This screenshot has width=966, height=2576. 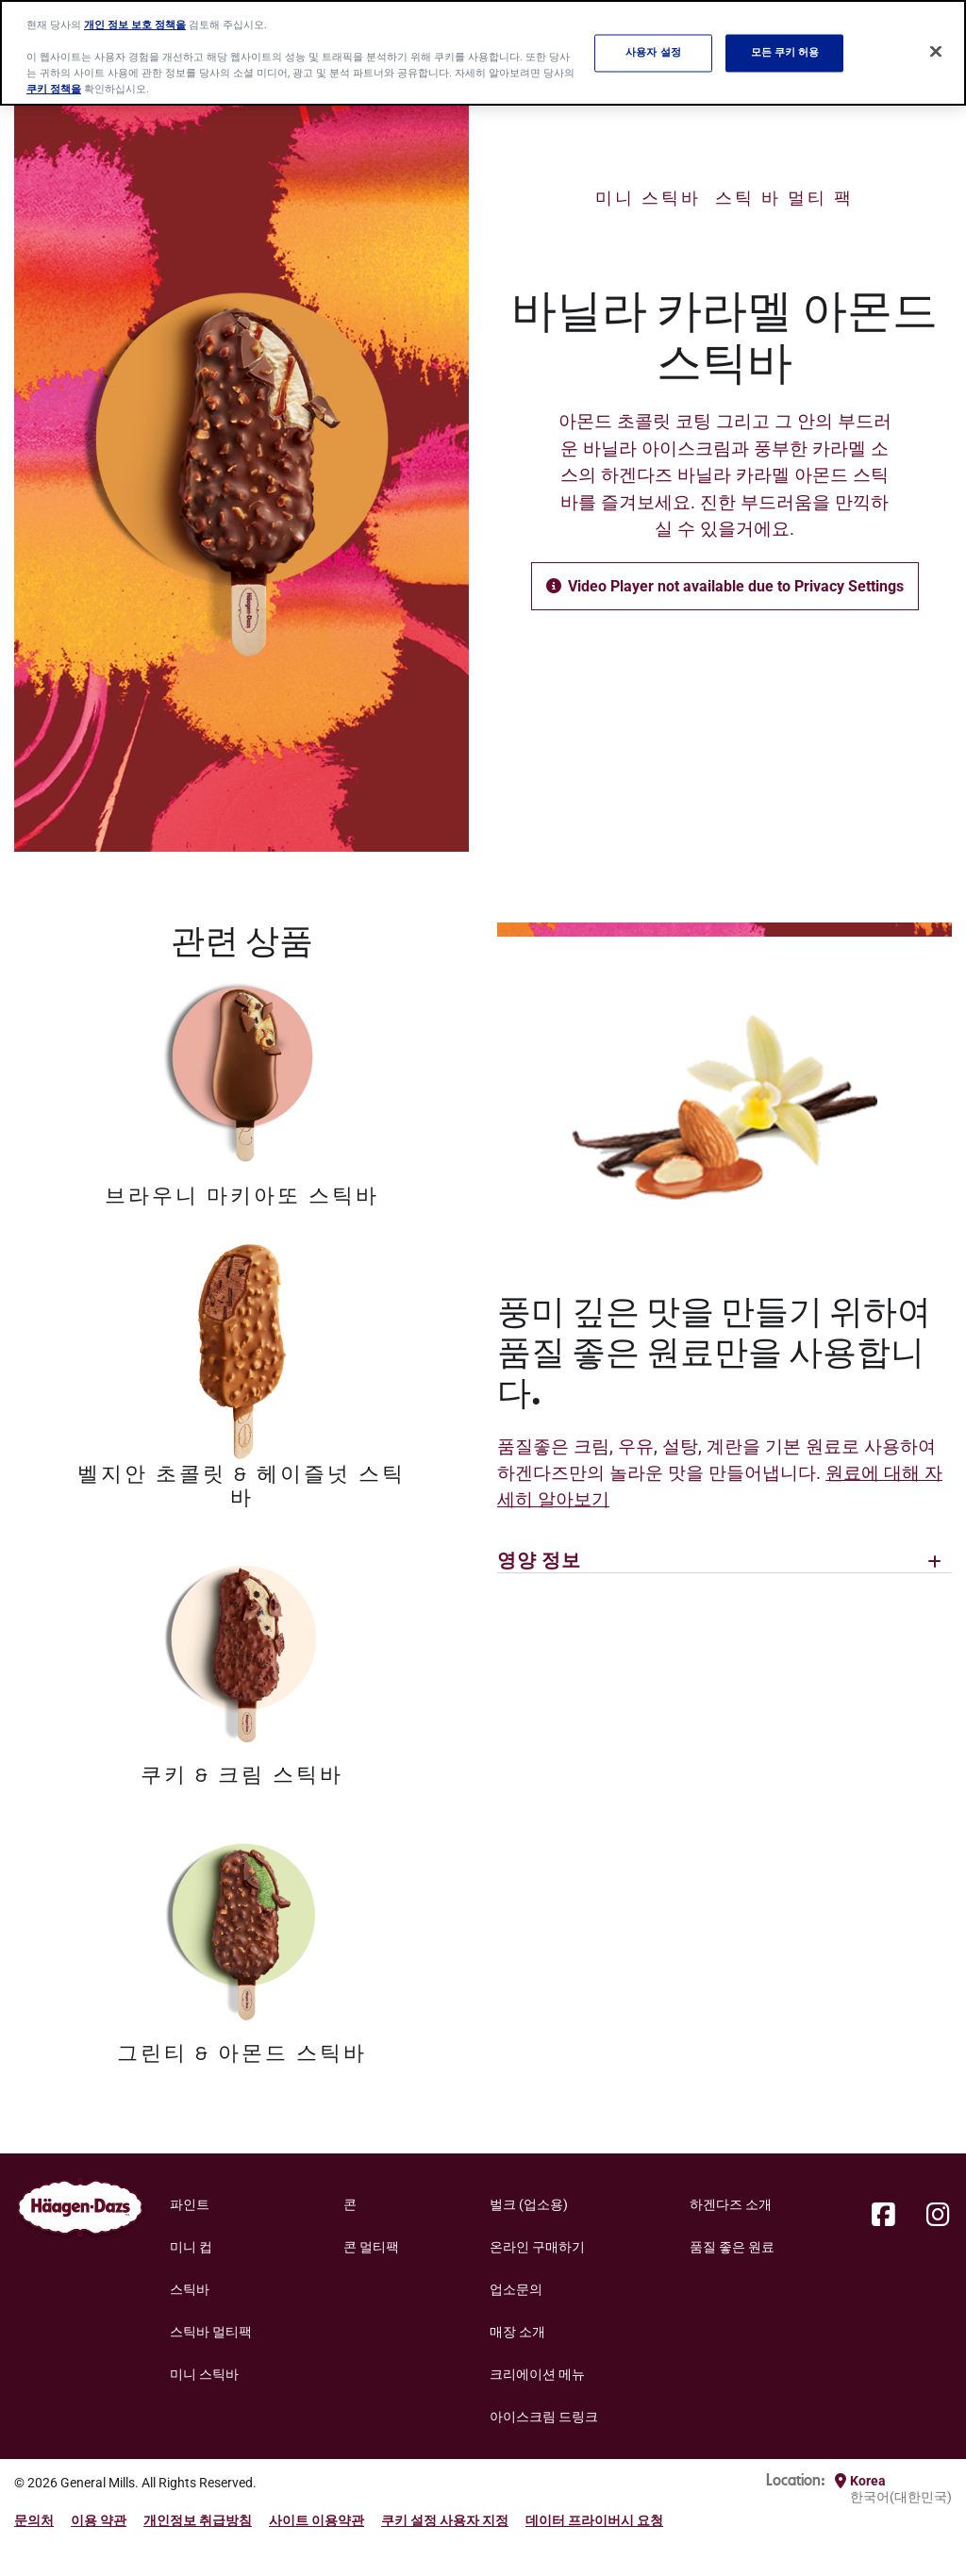 I want to click on 아이스크림 드링크, so click(x=544, y=2416).